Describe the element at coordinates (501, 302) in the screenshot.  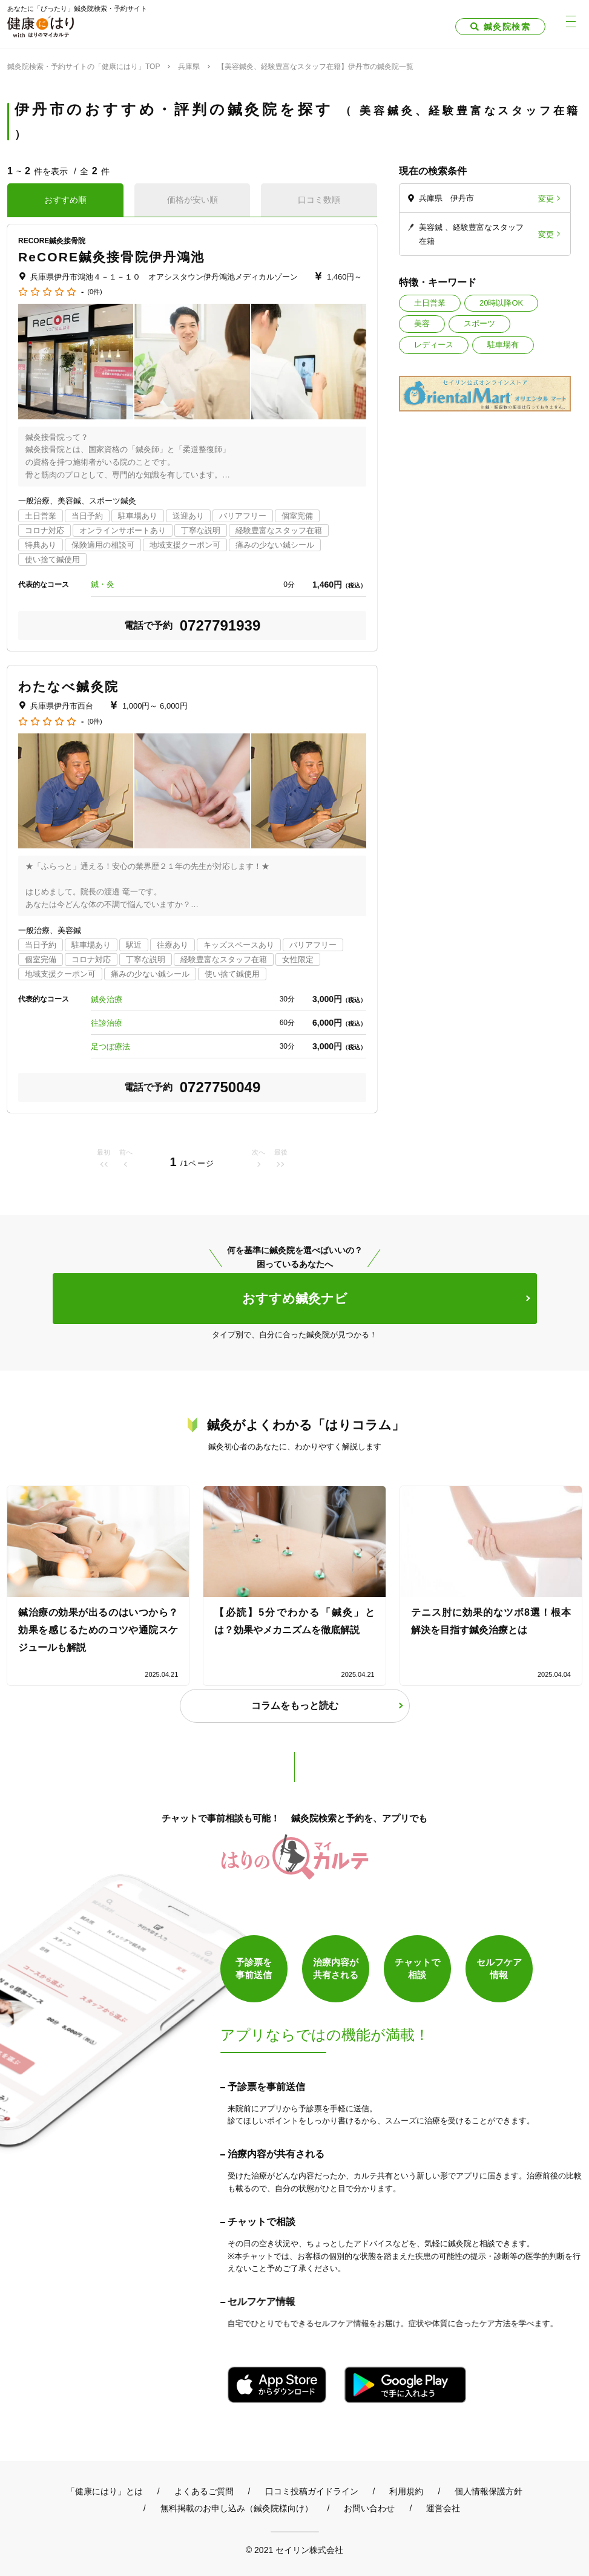
I see `20時以降OK` at that location.